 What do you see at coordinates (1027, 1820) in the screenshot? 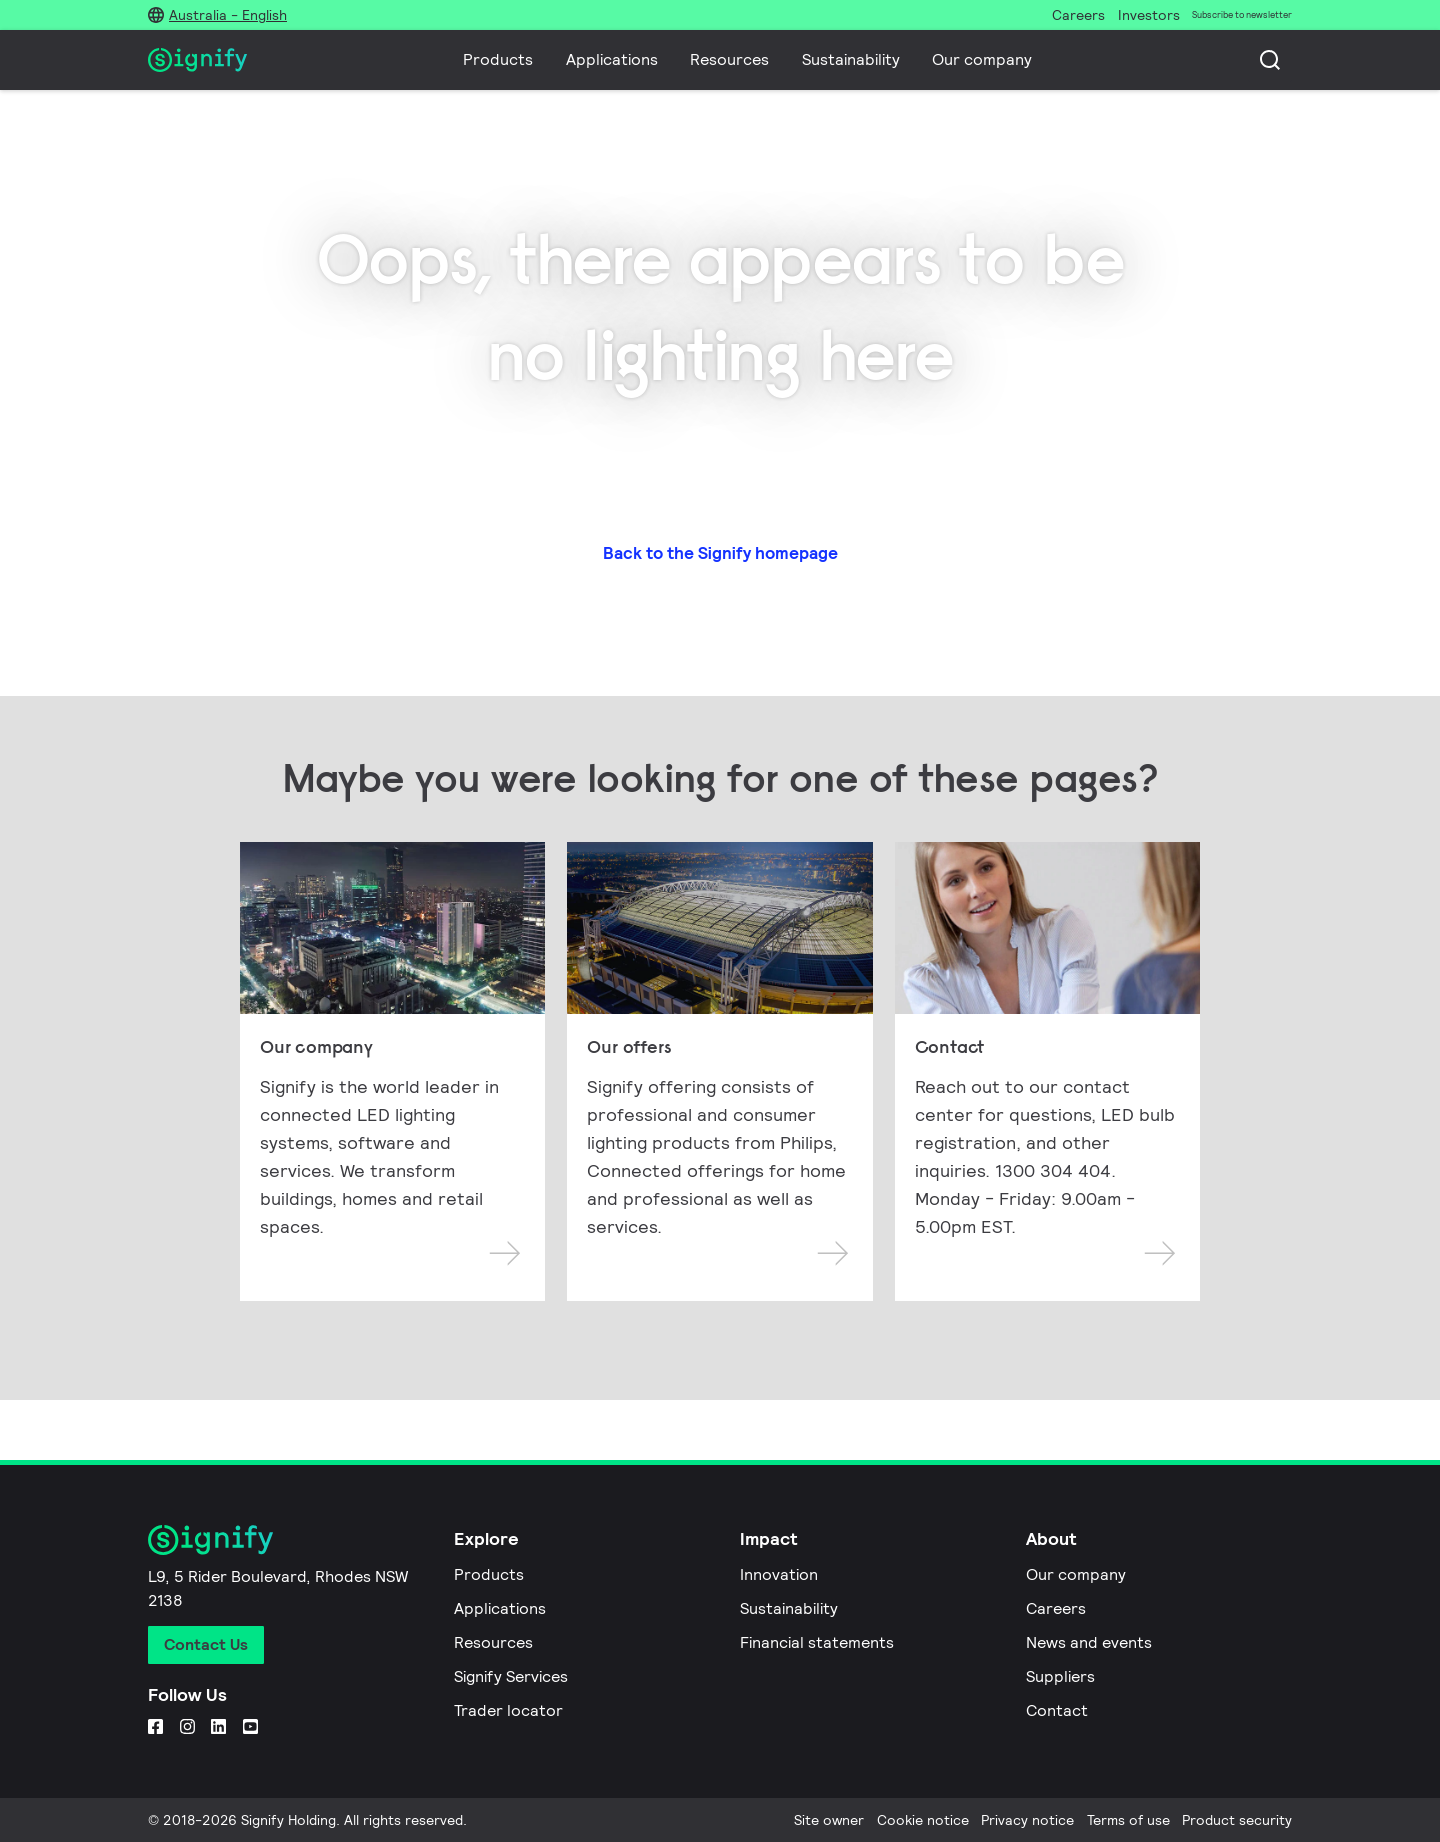
I see `Privacy notice` at bounding box center [1027, 1820].